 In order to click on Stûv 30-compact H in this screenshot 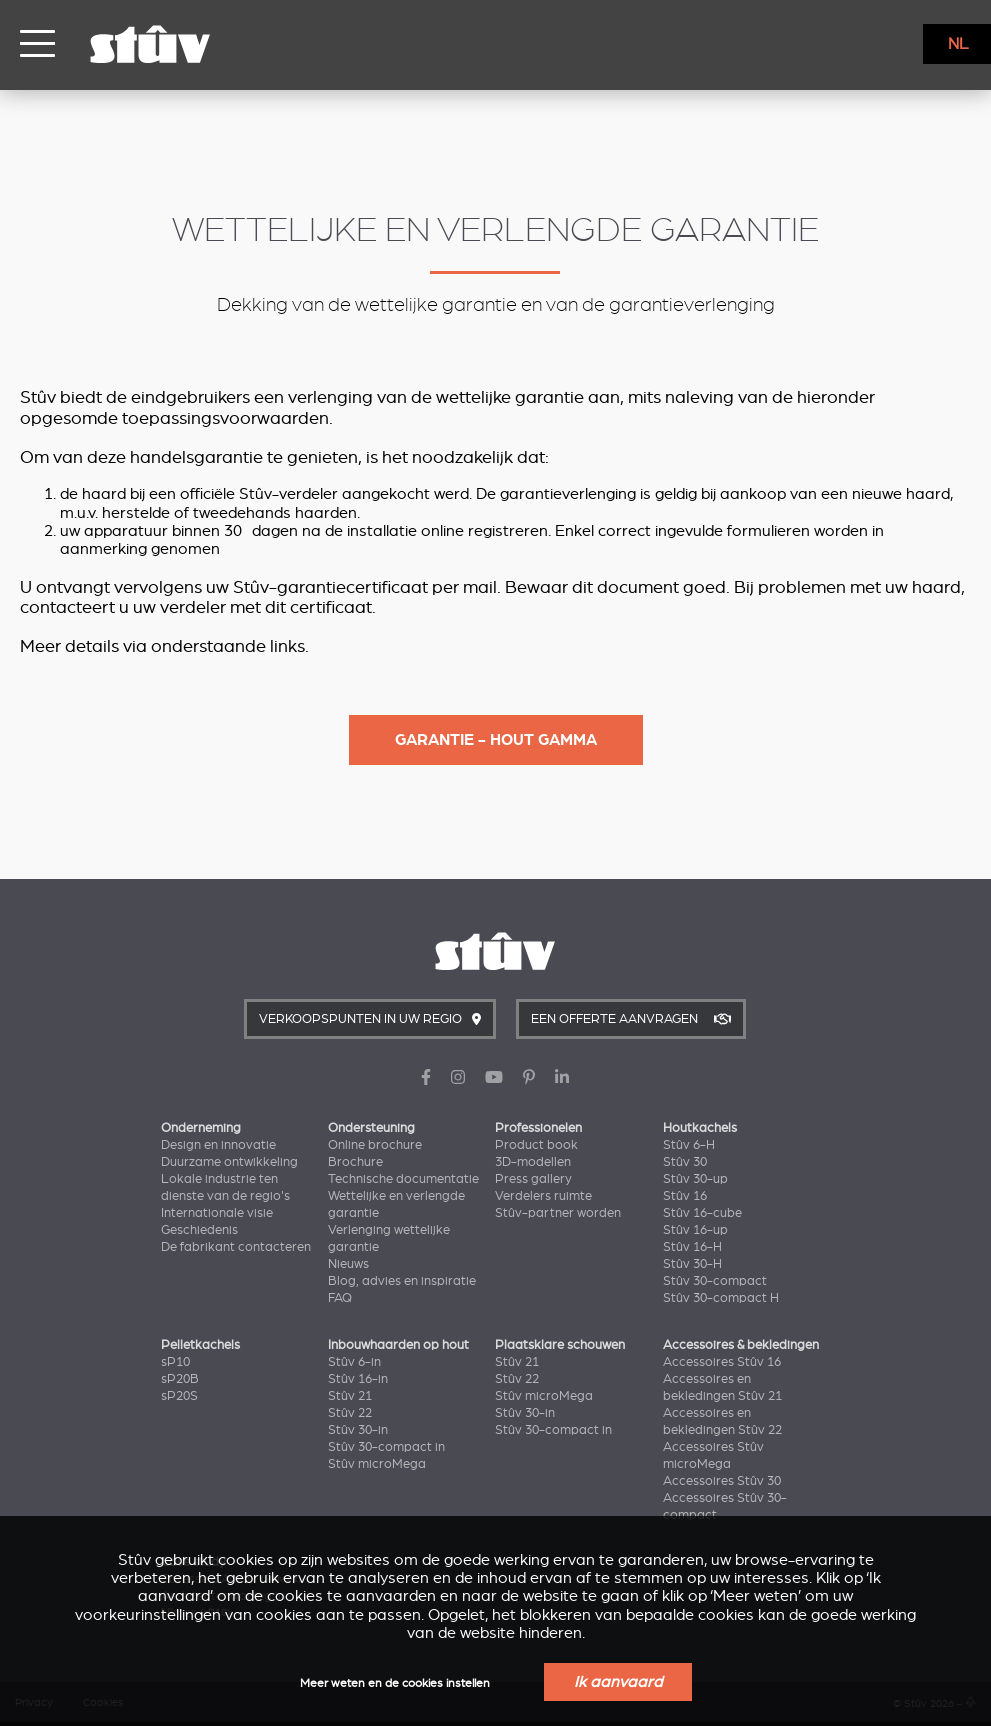, I will do `click(721, 1298)`.